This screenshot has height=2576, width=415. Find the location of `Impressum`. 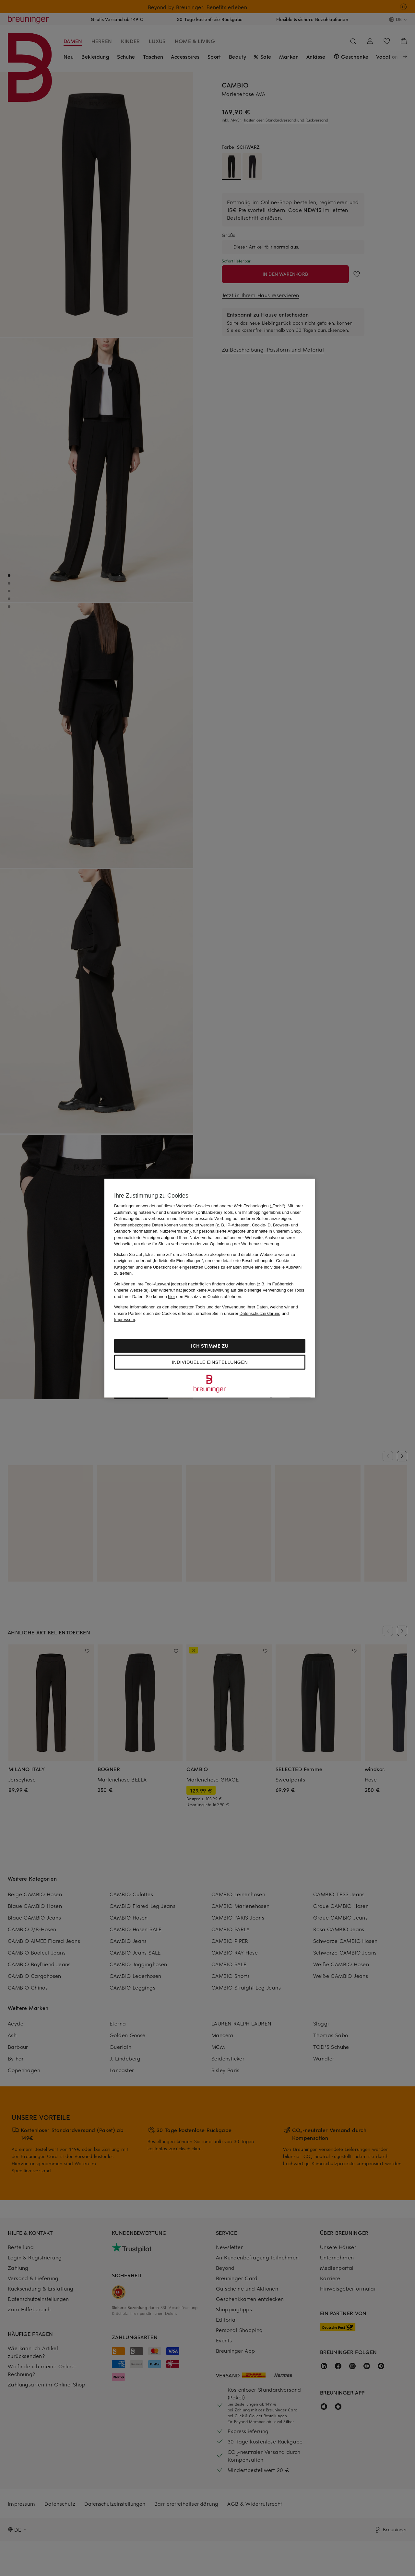

Impressum is located at coordinates (124, 1319).